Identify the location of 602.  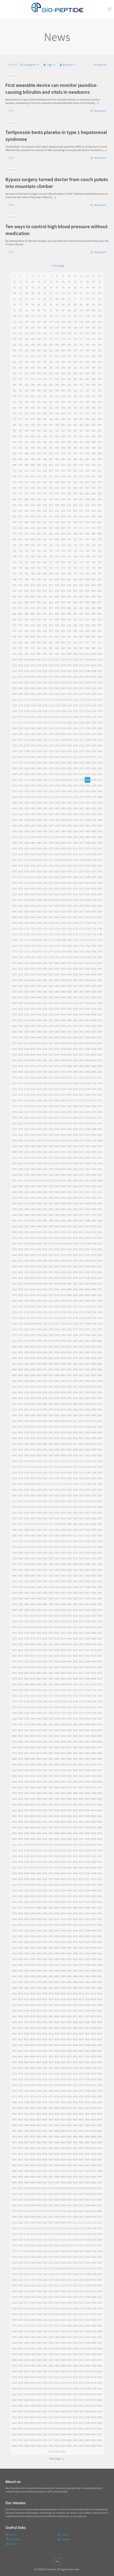
(21, 505).